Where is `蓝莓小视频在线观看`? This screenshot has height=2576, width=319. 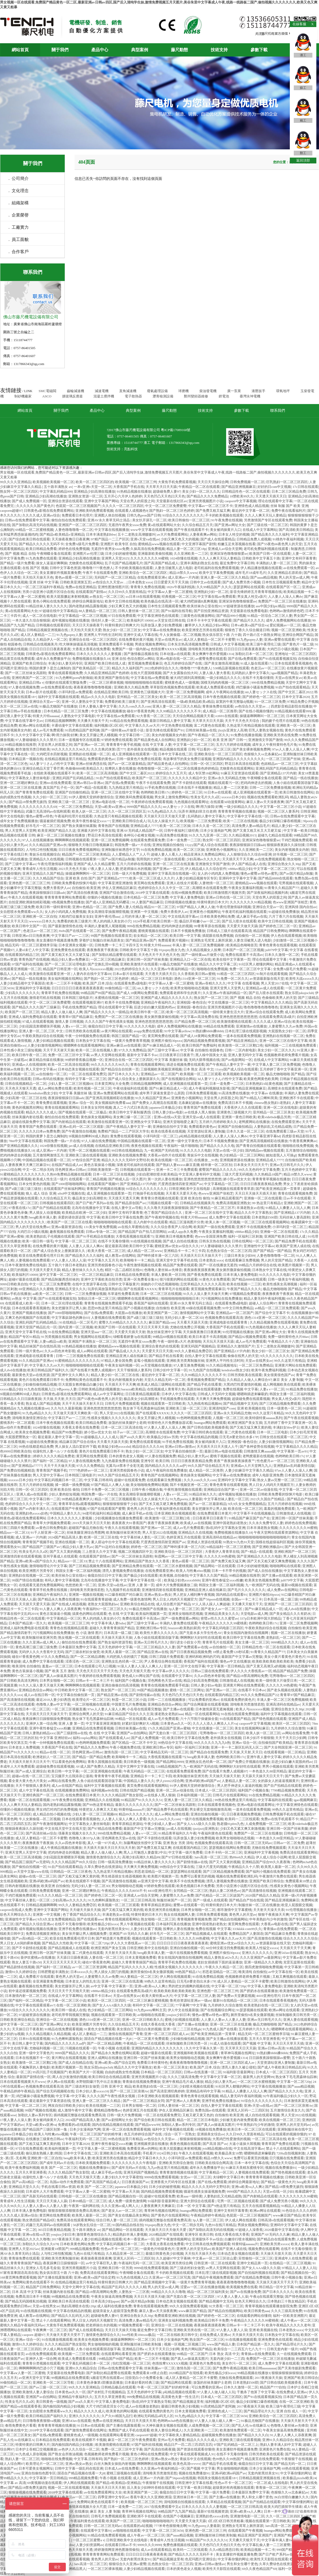 蓝莓小视频在线观看 is located at coordinates (149, 1361).